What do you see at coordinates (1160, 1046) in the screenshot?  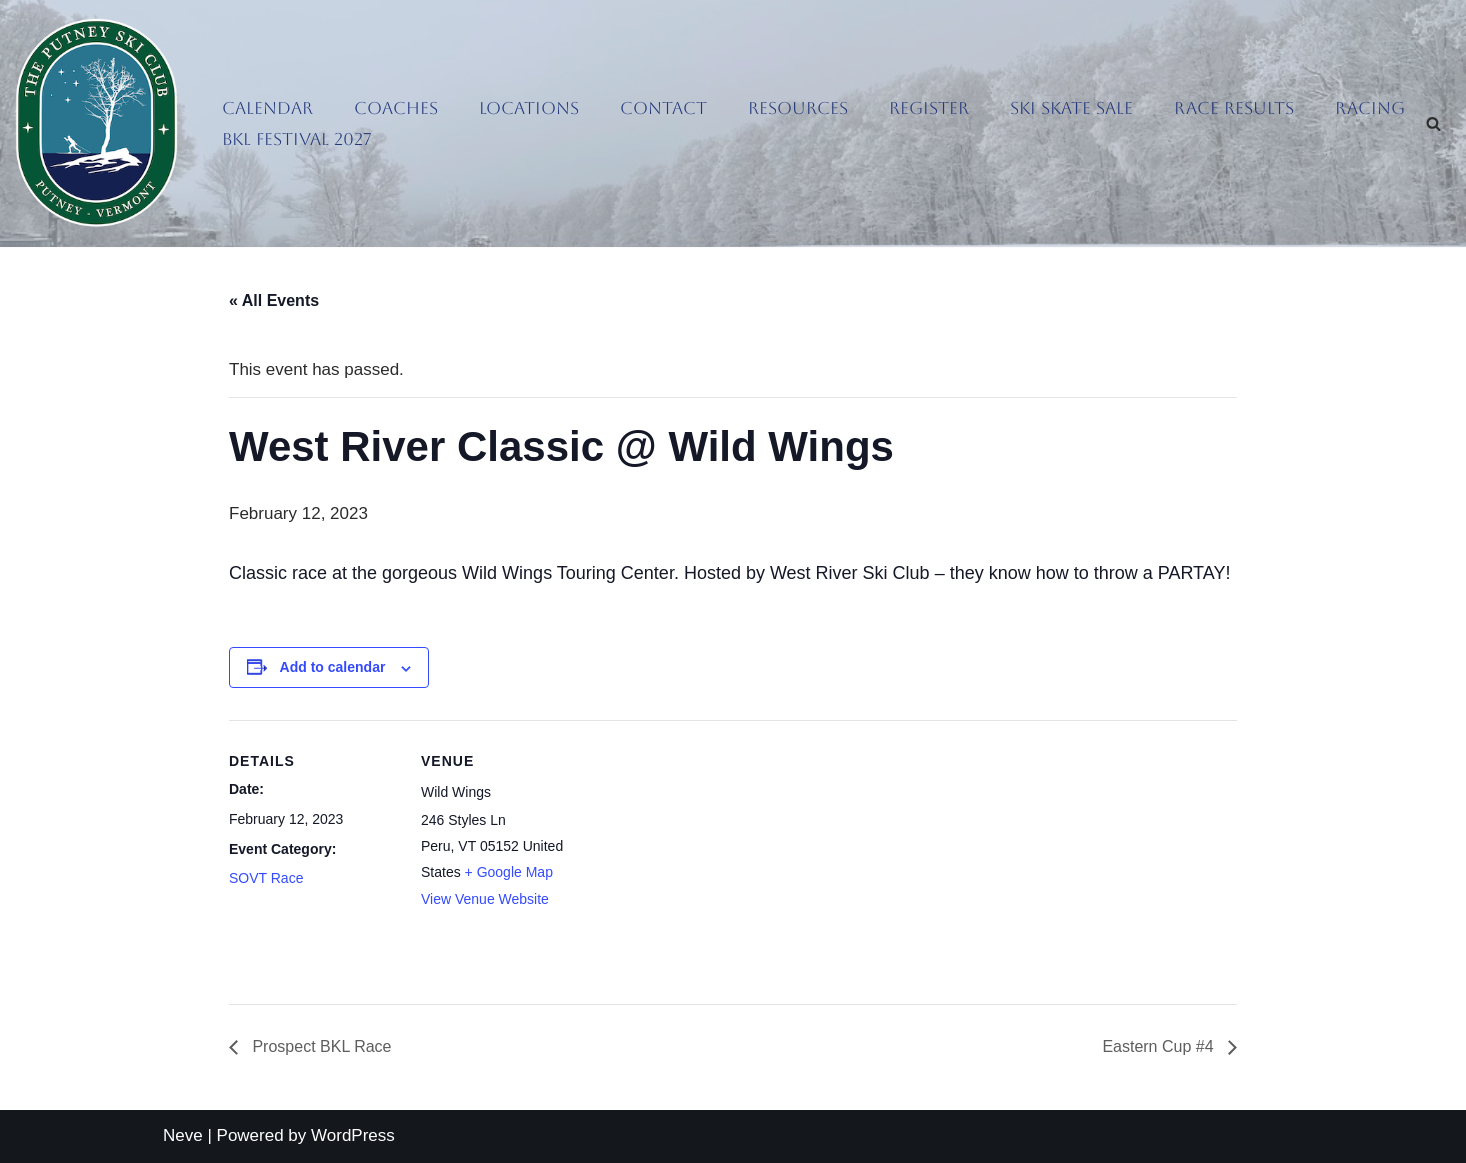 I see `Eastern Cup #4` at bounding box center [1160, 1046].